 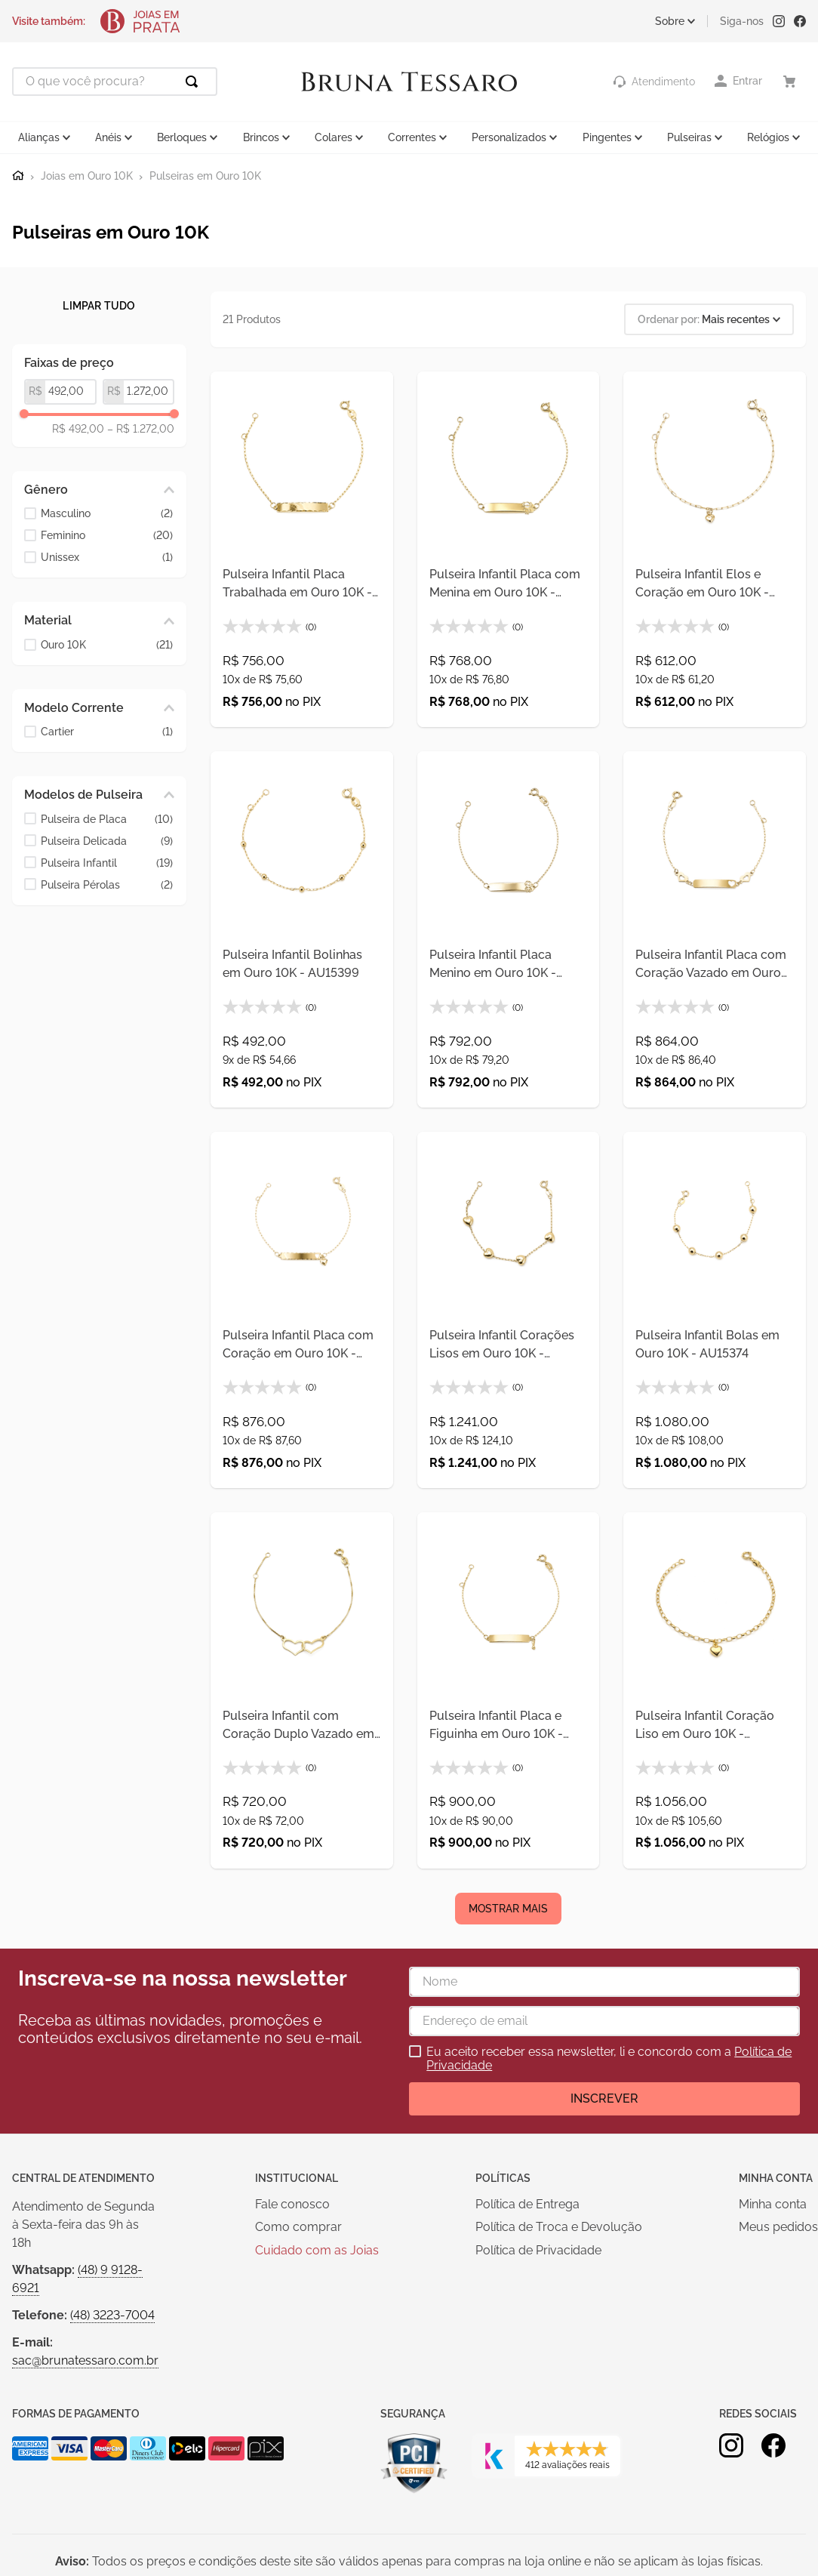 I want to click on sac@brunatessaro.com.br, so click(x=85, y=2360).